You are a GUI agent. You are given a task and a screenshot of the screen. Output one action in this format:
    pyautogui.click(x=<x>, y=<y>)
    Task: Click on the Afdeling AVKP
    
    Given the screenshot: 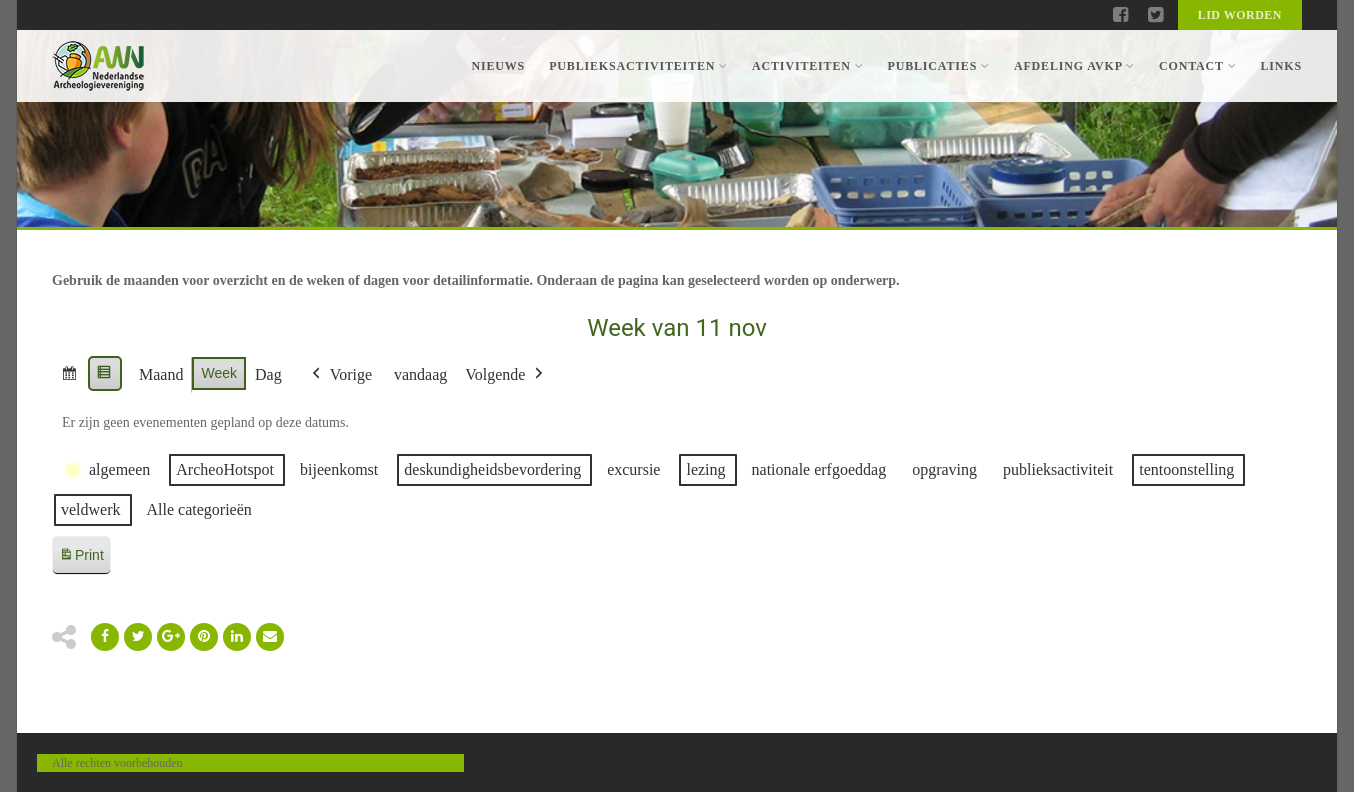 What is the action you would take?
    pyautogui.click(x=1074, y=66)
    